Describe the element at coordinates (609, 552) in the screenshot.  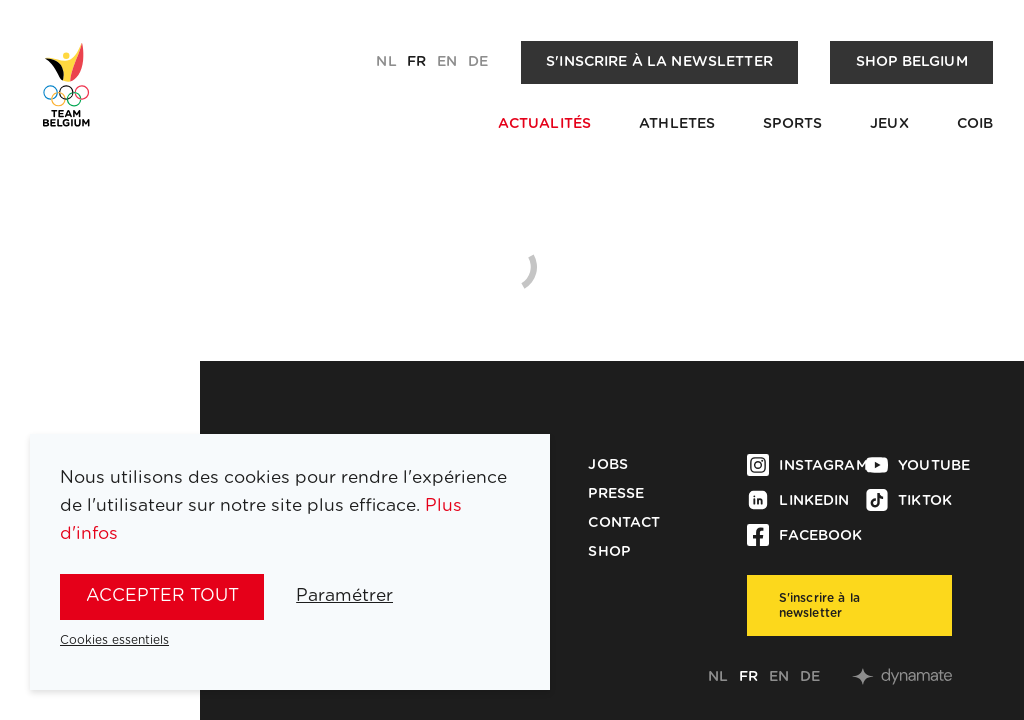
I see `Shop` at that location.